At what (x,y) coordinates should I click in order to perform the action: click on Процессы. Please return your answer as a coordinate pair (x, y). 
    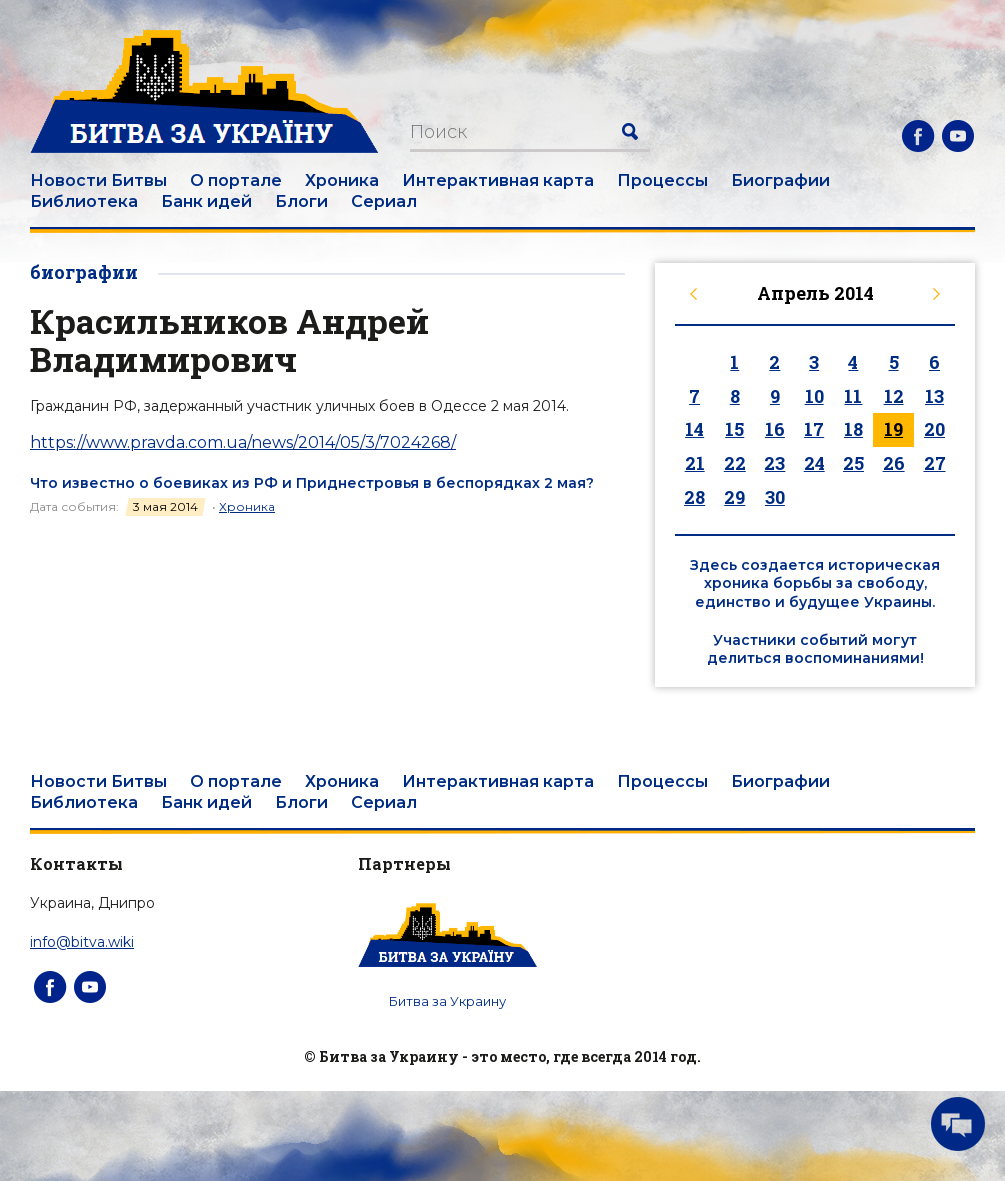
    Looking at the image, I should click on (662, 180).